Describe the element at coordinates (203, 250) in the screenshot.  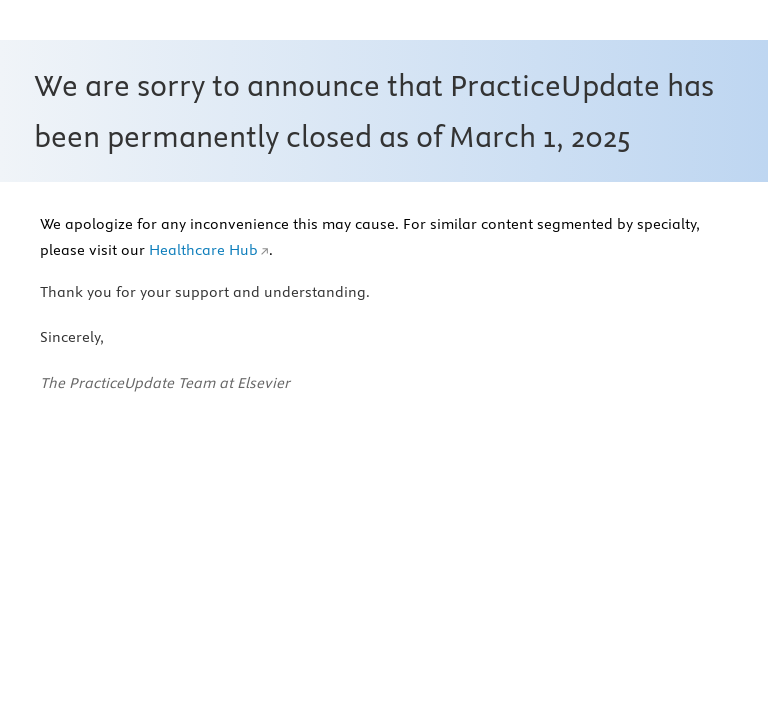
I see `Healthcare Hub` at that location.